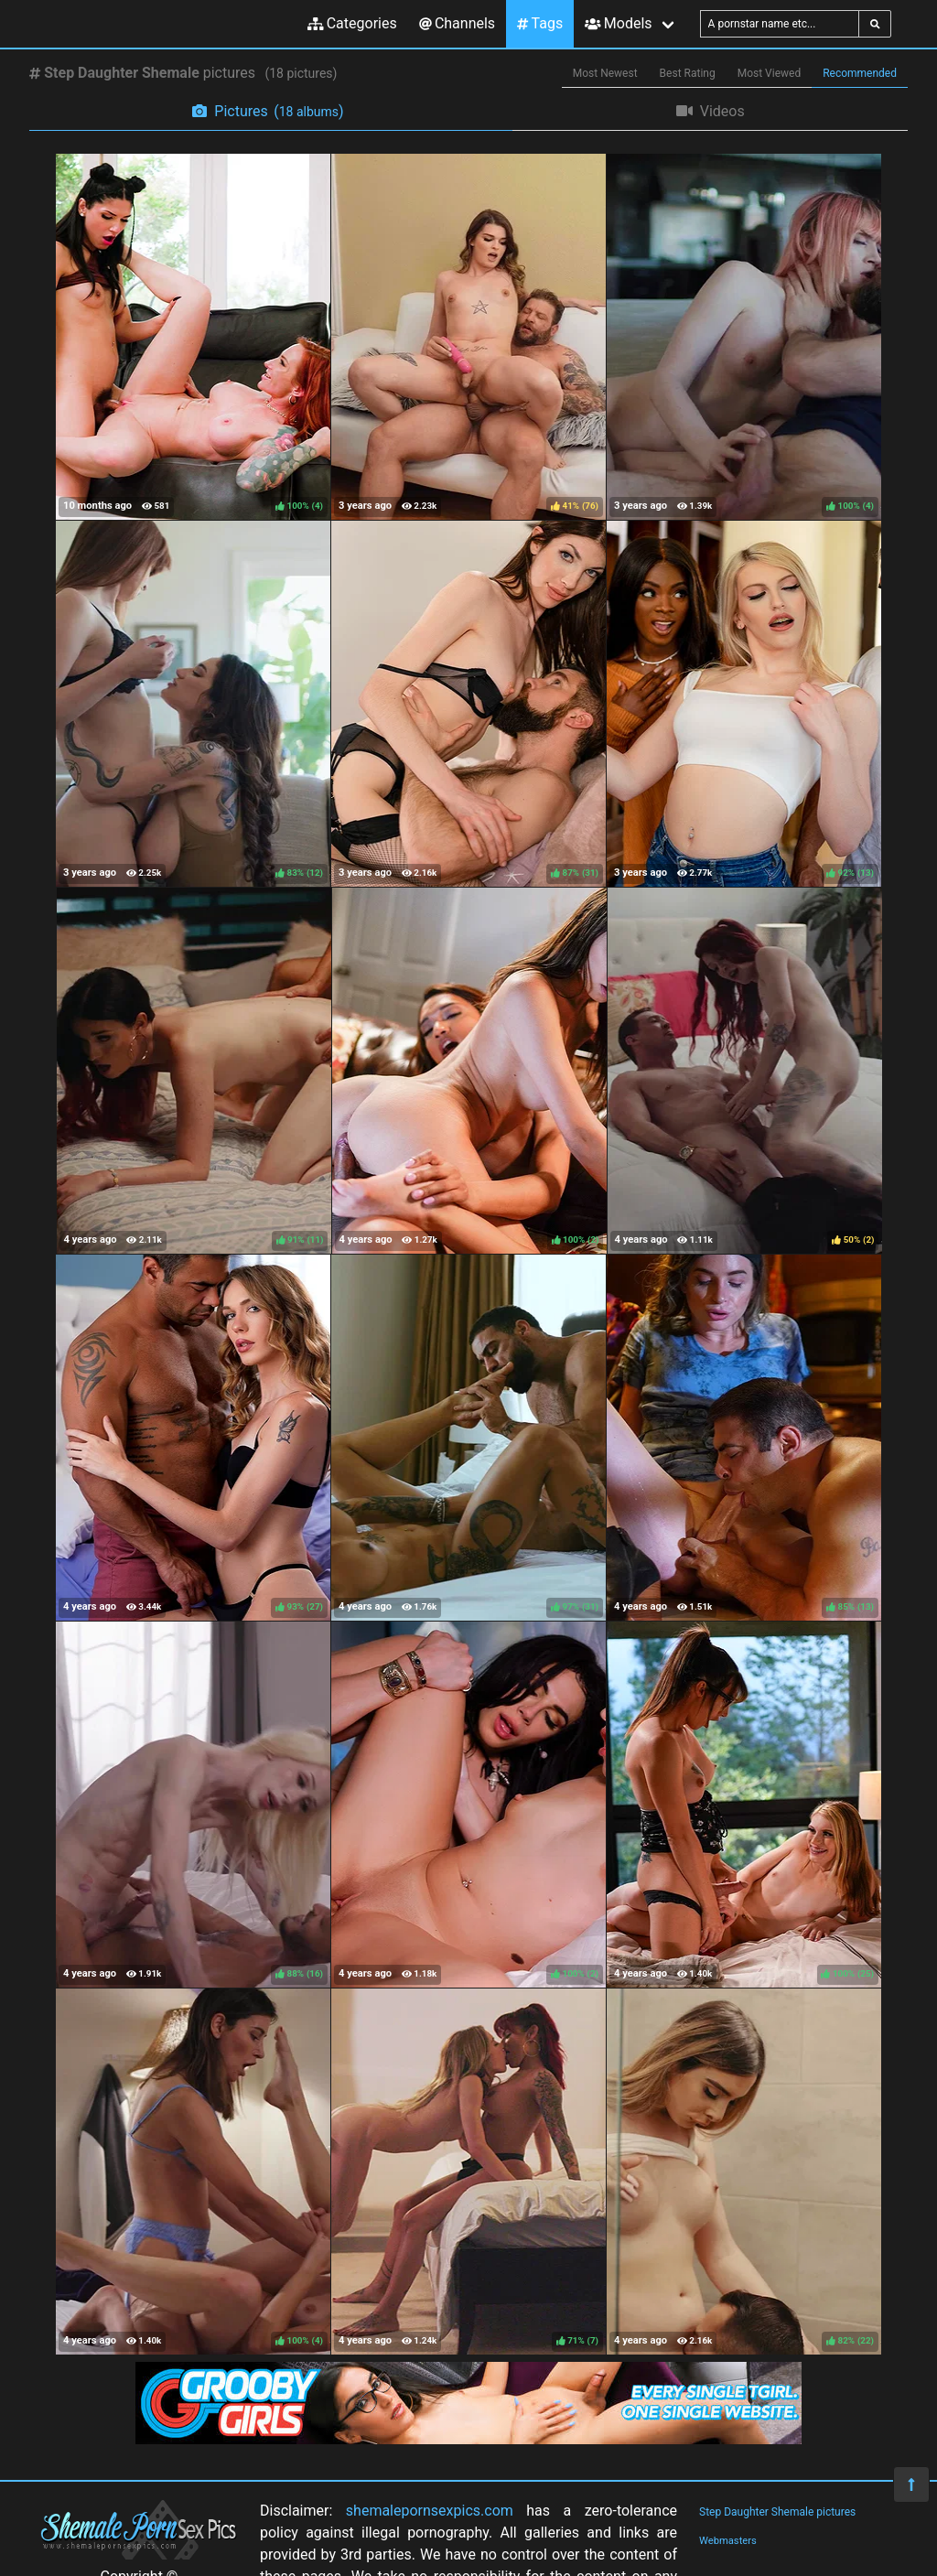 This screenshot has width=937, height=2576. Describe the element at coordinates (728, 2541) in the screenshot. I see `Webmasters` at that location.